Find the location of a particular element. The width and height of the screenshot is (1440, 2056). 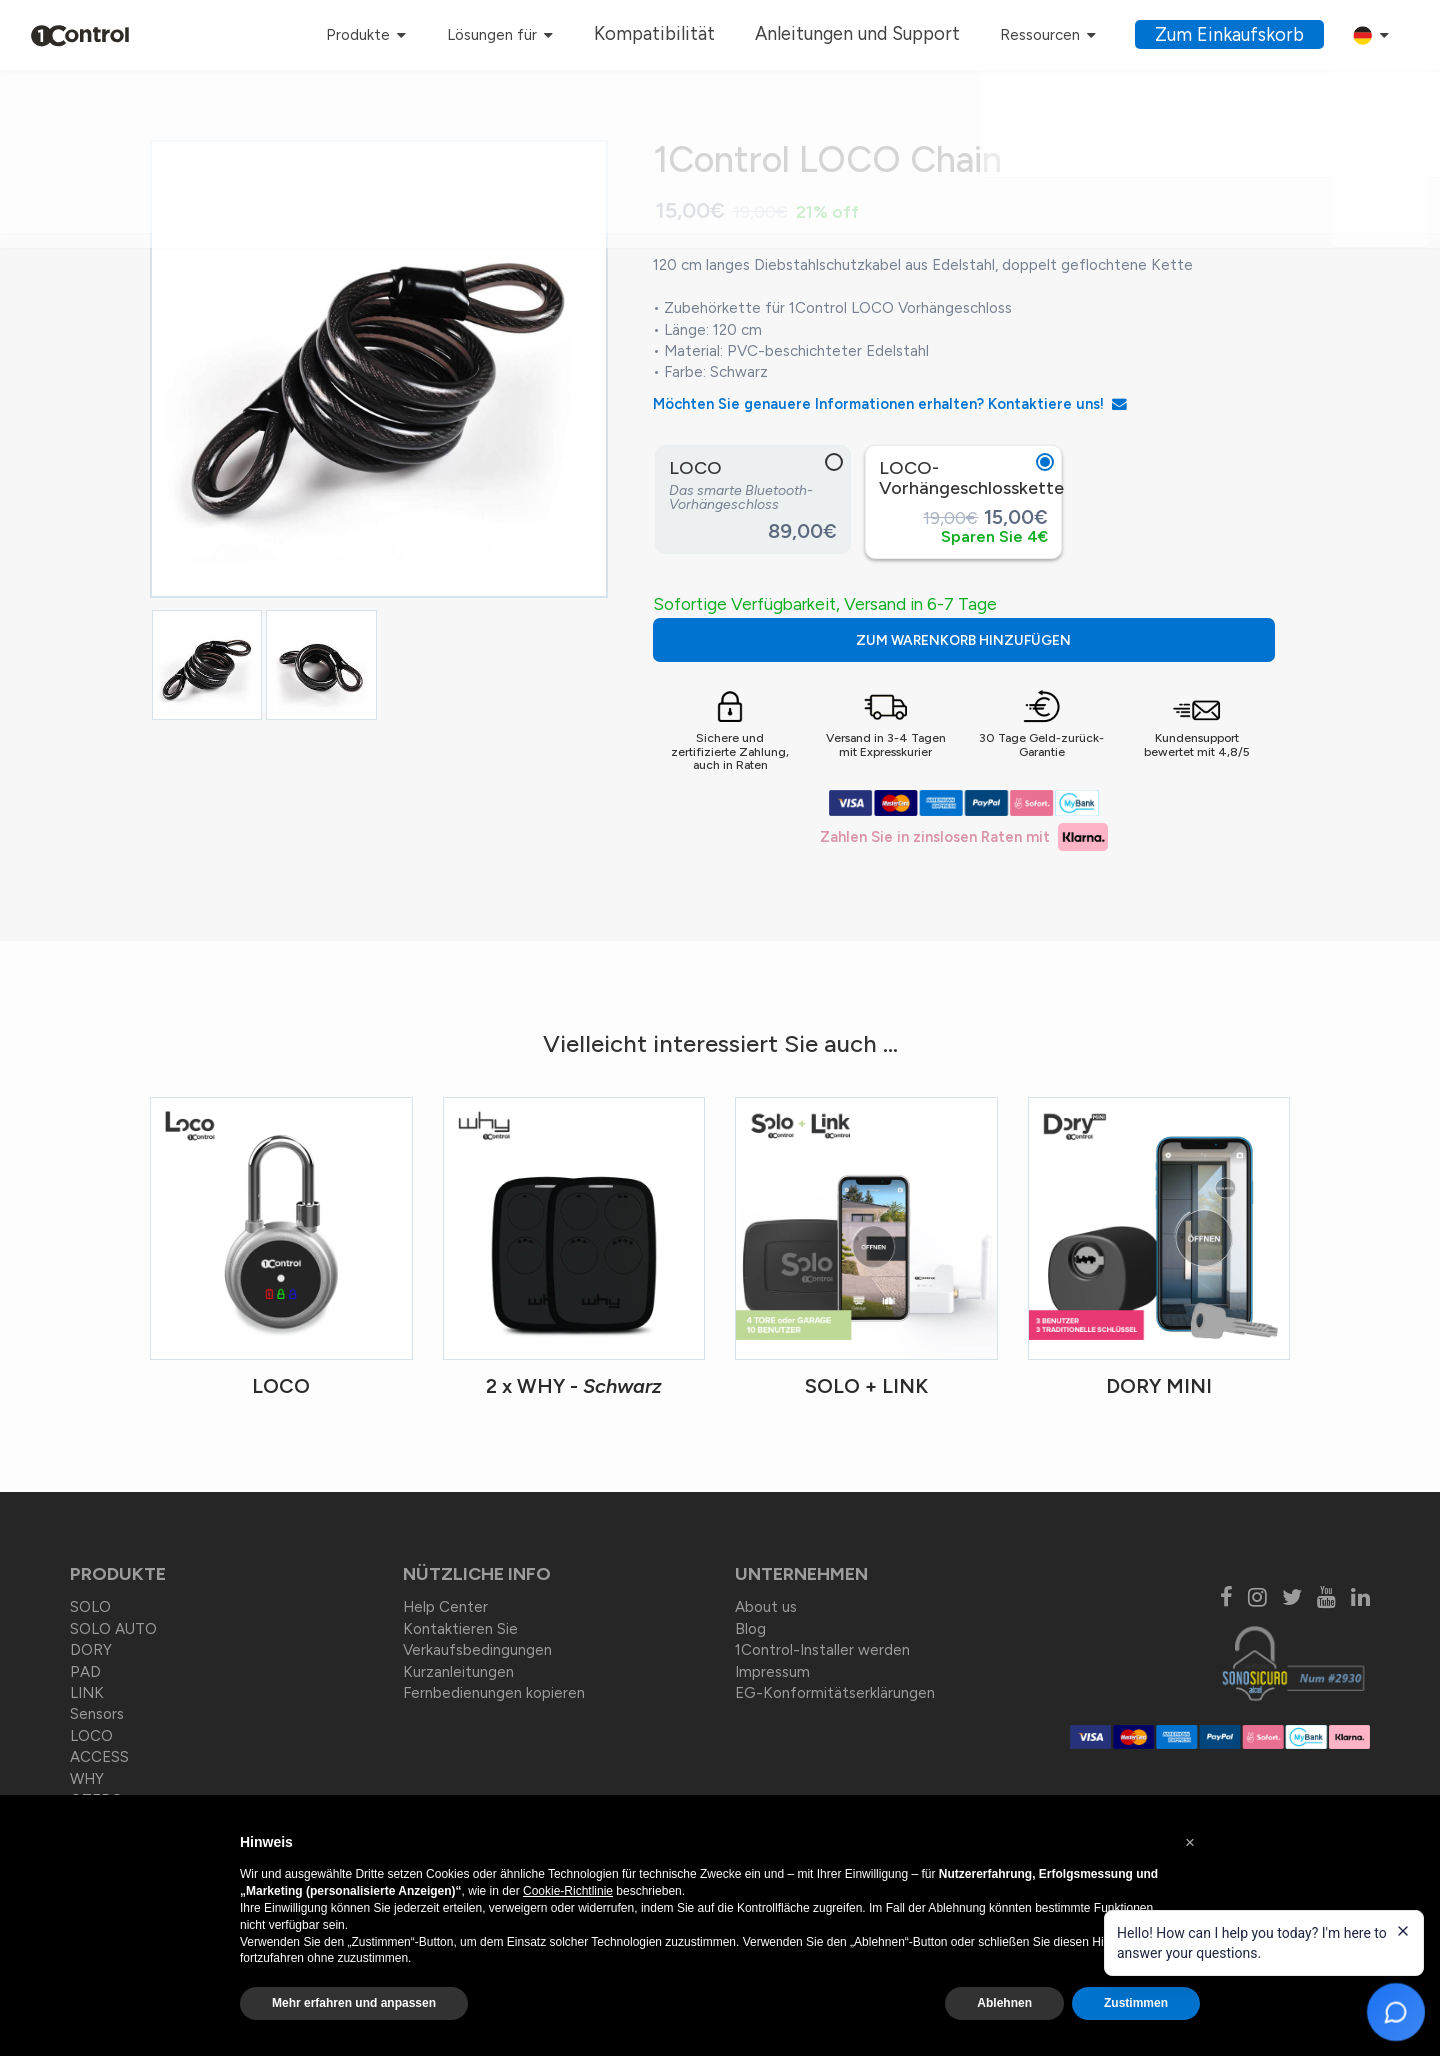

Produkte is located at coordinates (443, 35).